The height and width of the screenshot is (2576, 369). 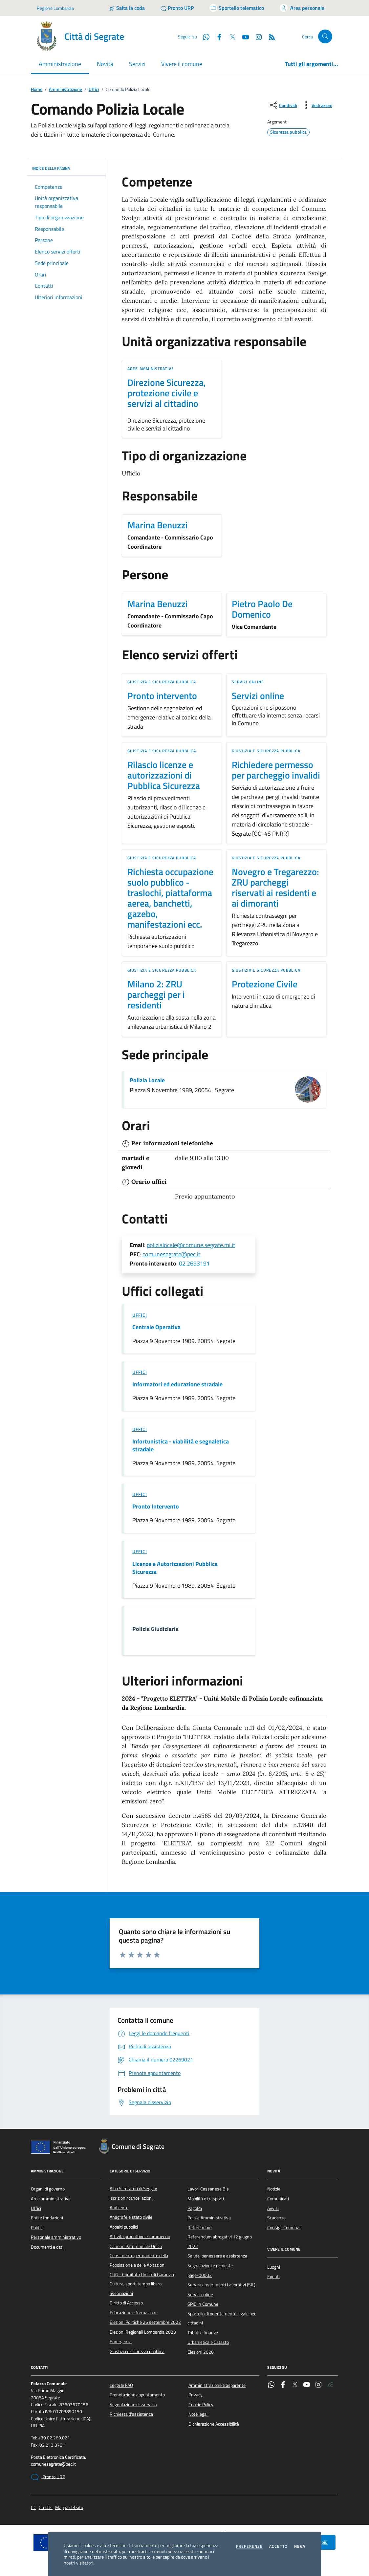 I want to click on [Cerca nel sito], so click(x=325, y=37).